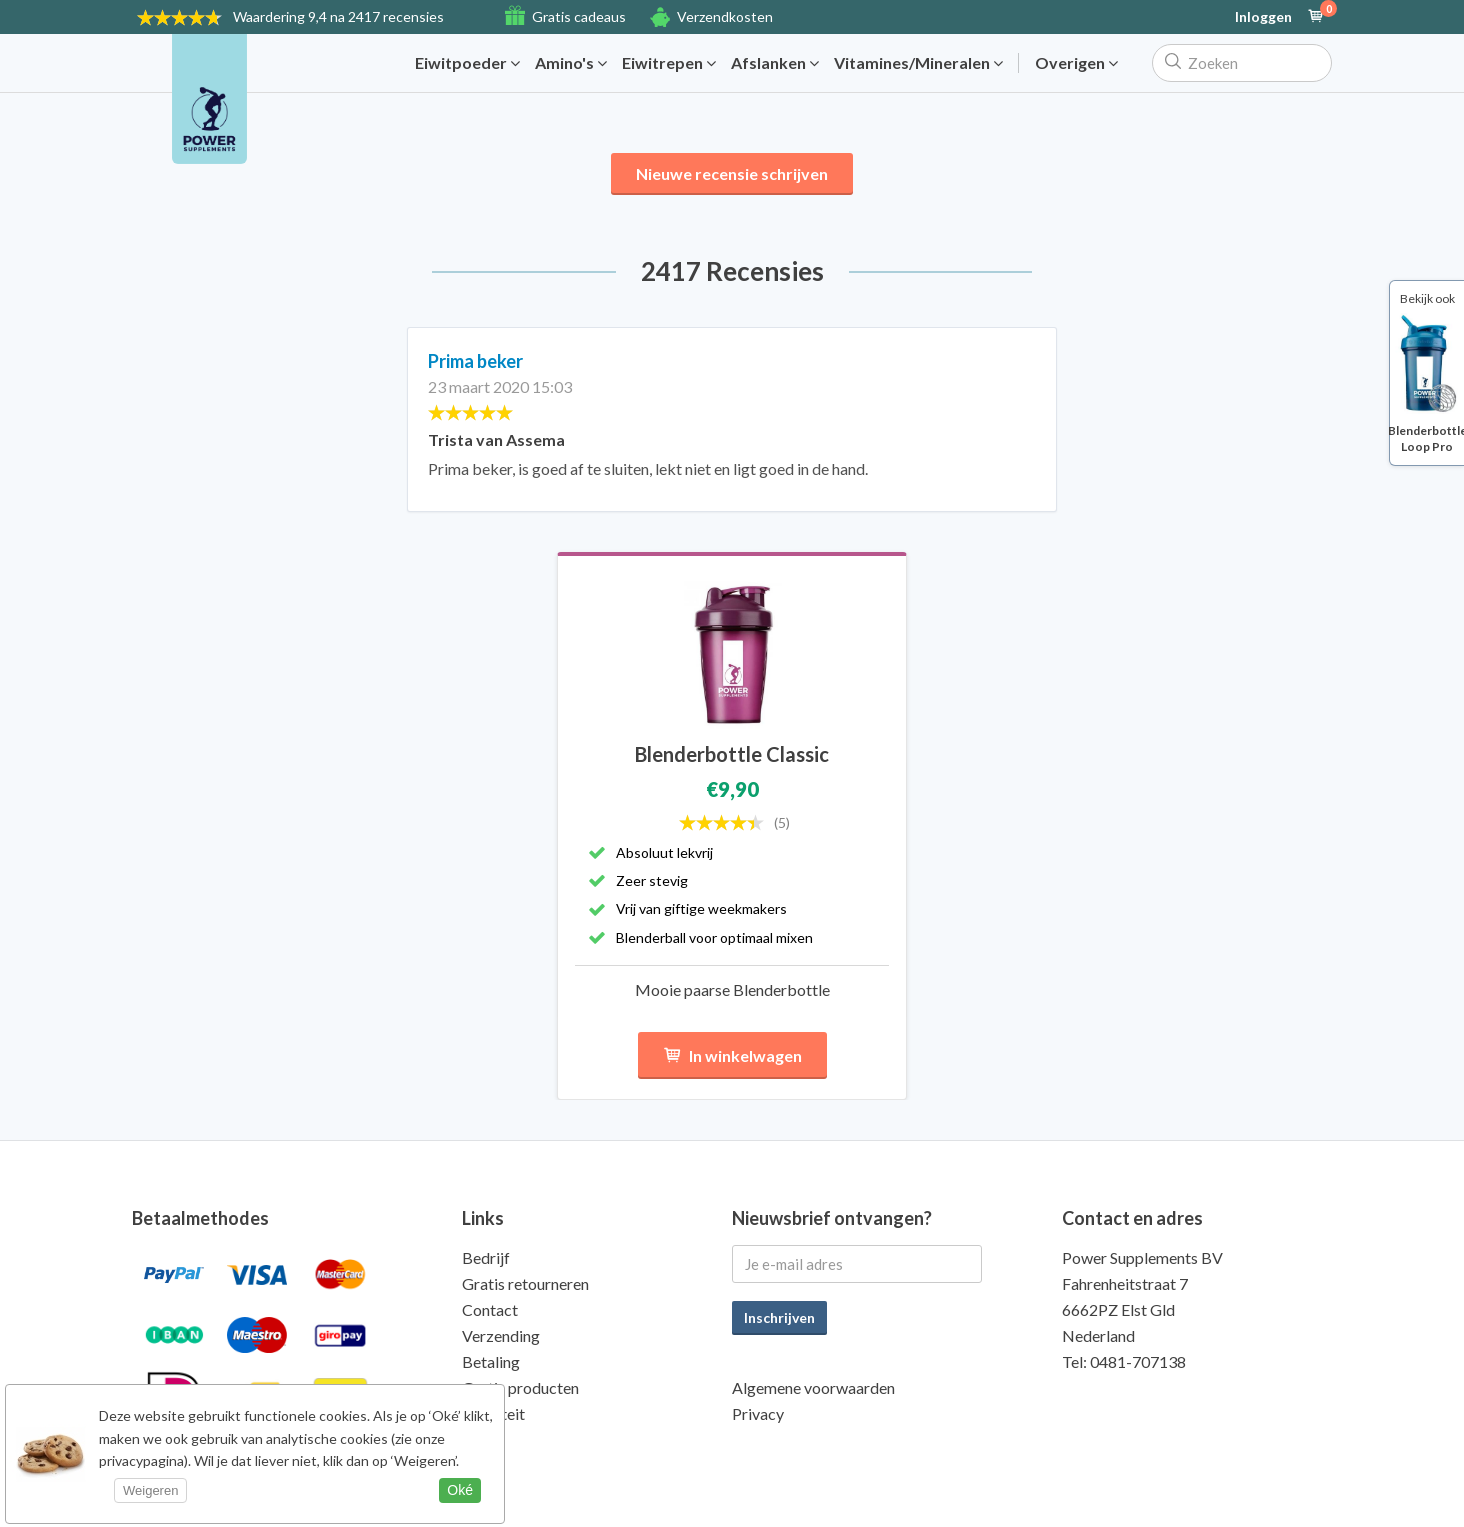 The height and width of the screenshot is (1527, 1464). I want to click on Amino's, so click(571, 63).